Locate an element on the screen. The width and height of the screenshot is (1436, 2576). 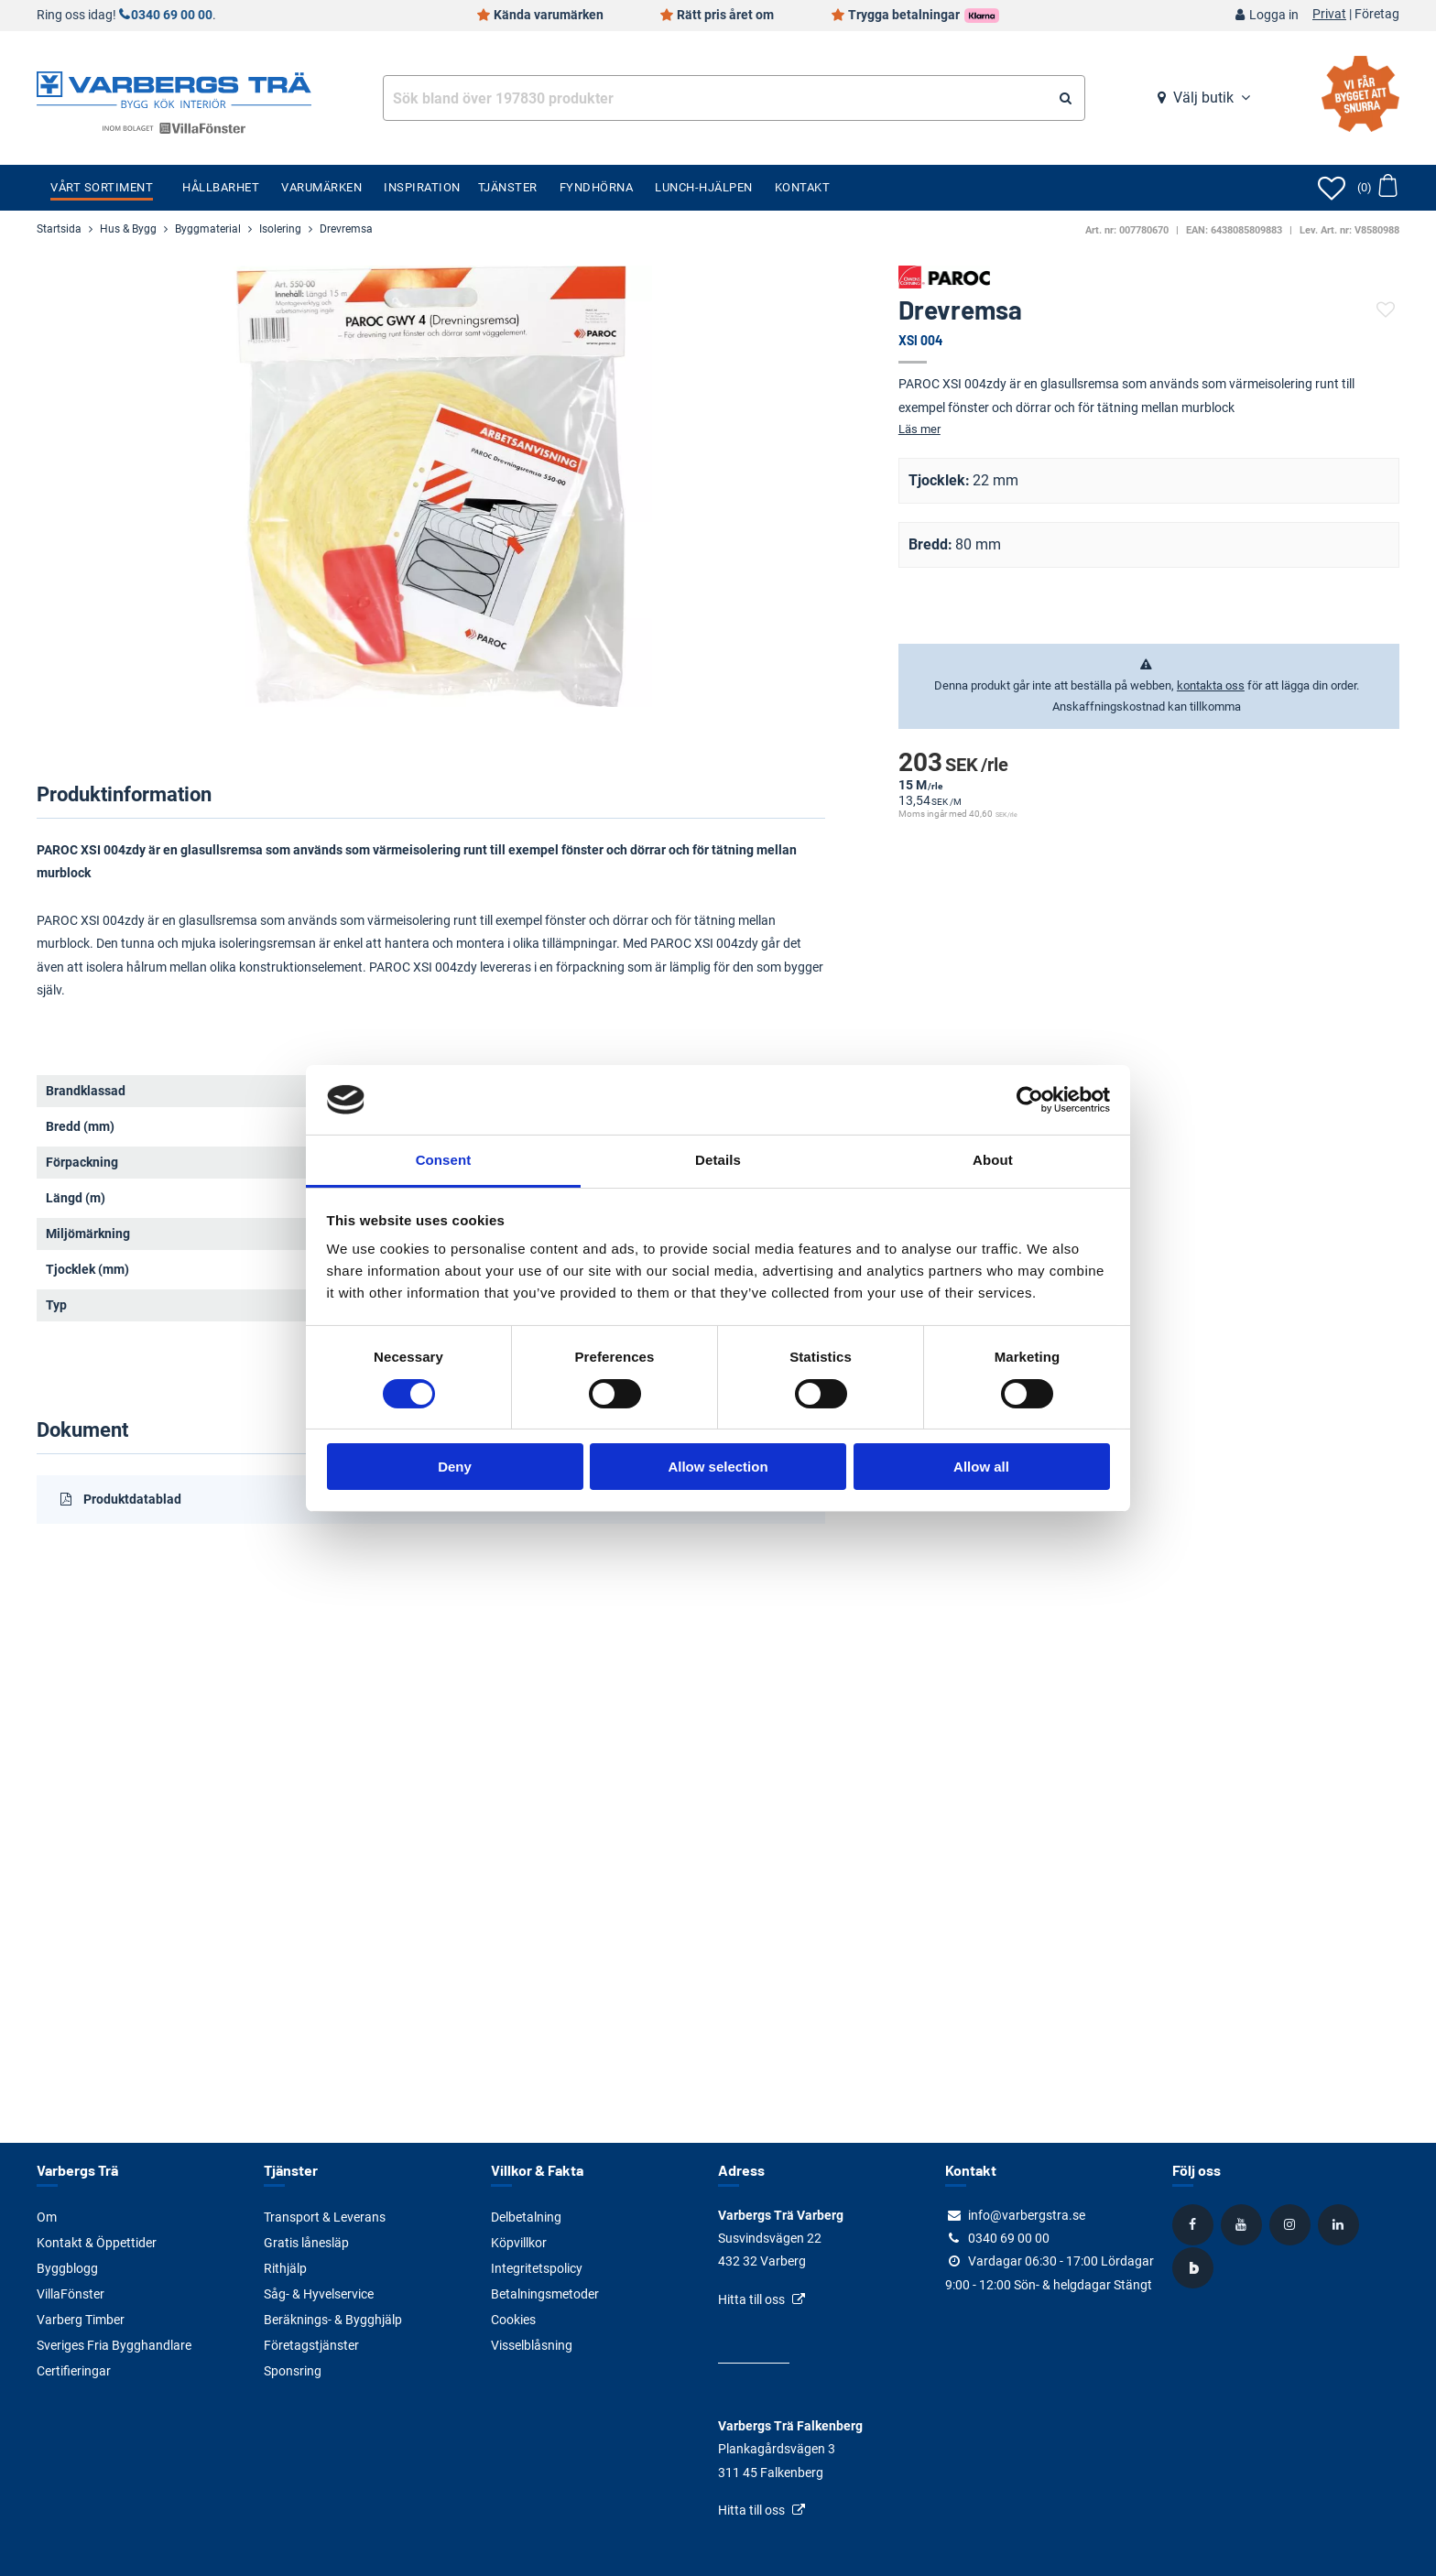
[Tillbaka till startsidan] is located at coordinates (174, 88).